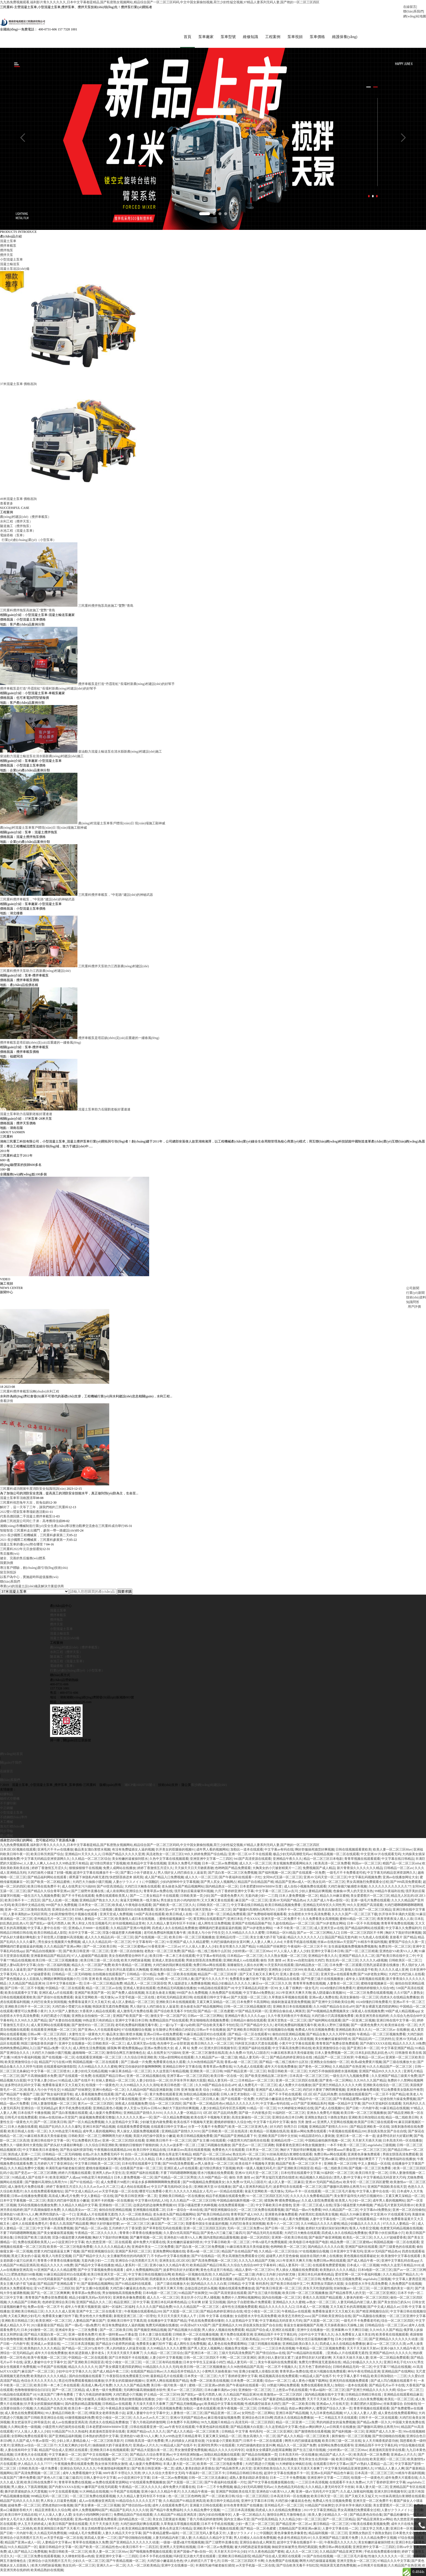 The image size is (426, 2576). I want to click on 俄罗斯小伙狂操黑妹小穴, so click(386, 2236).